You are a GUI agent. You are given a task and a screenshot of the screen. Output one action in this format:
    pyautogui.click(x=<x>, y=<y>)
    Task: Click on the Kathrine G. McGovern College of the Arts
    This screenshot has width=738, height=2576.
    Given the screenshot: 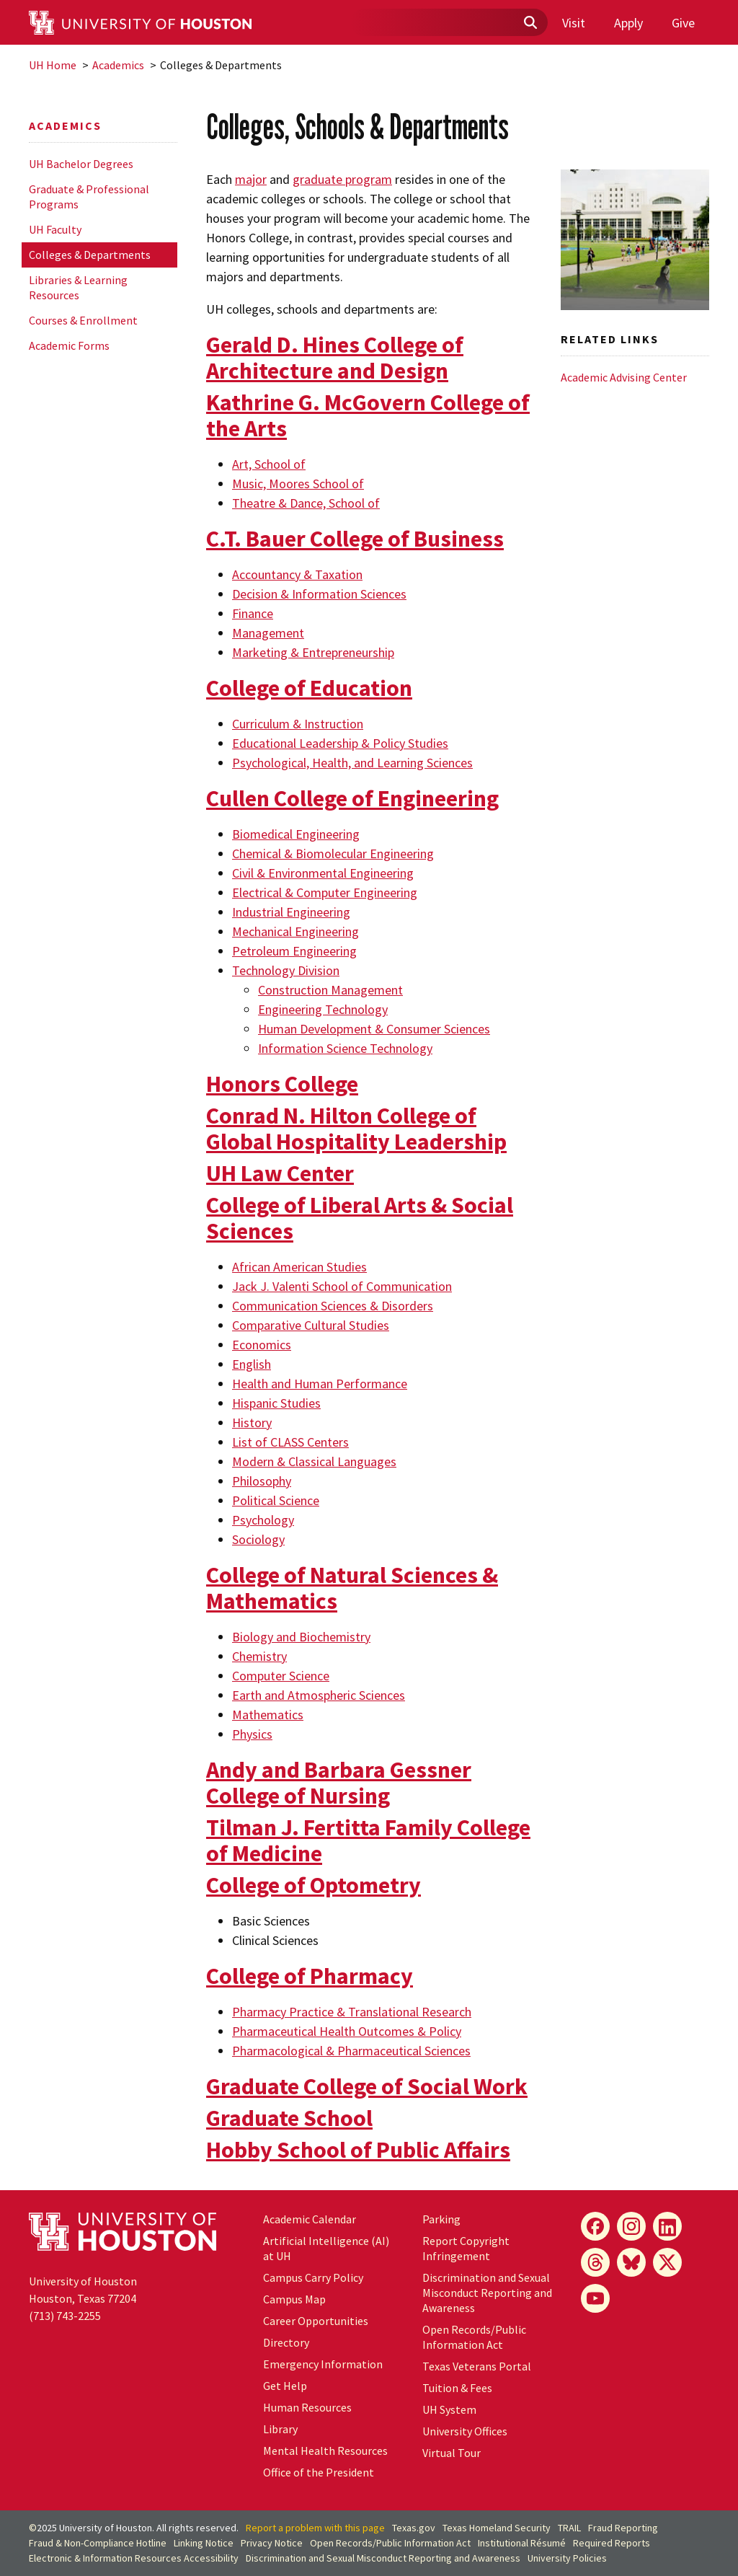 What is the action you would take?
    pyautogui.click(x=368, y=415)
    